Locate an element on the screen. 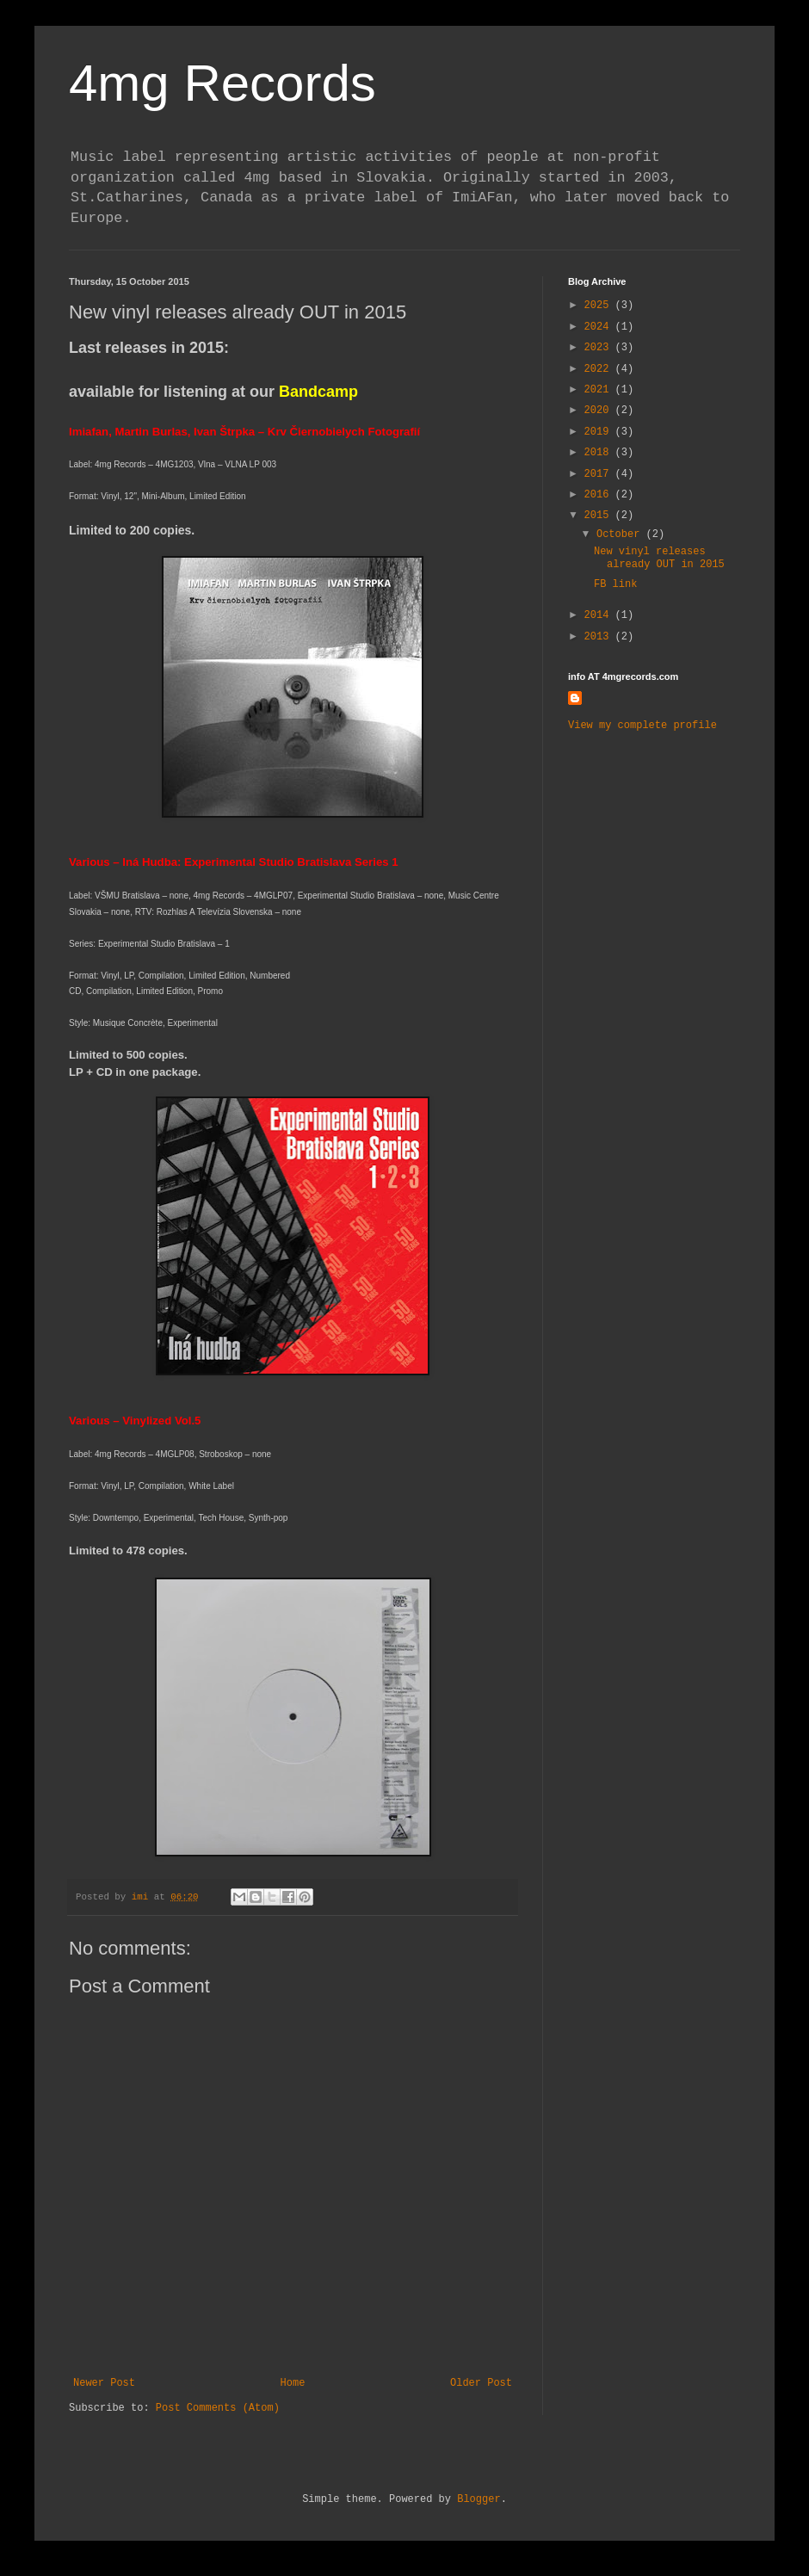 This screenshot has width=809, height=2576. Newer Post is located at coordinates (104, 2383).